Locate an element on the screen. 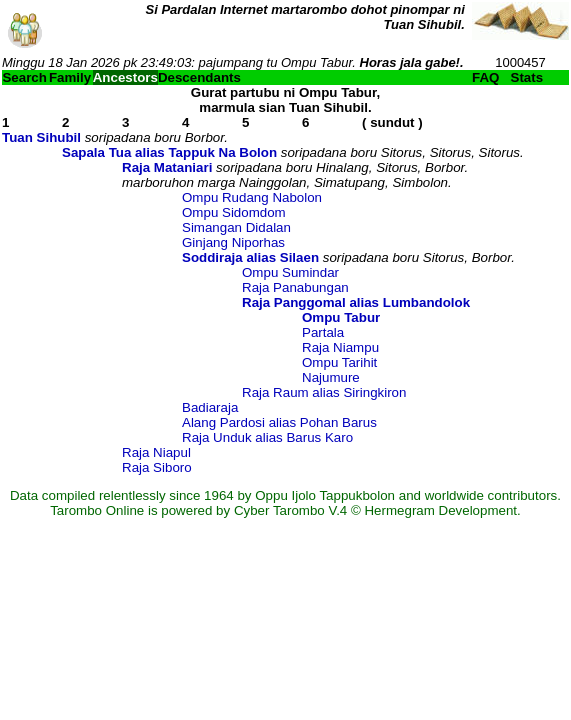  Raja Panabungan is located at coordinates (295, 287).